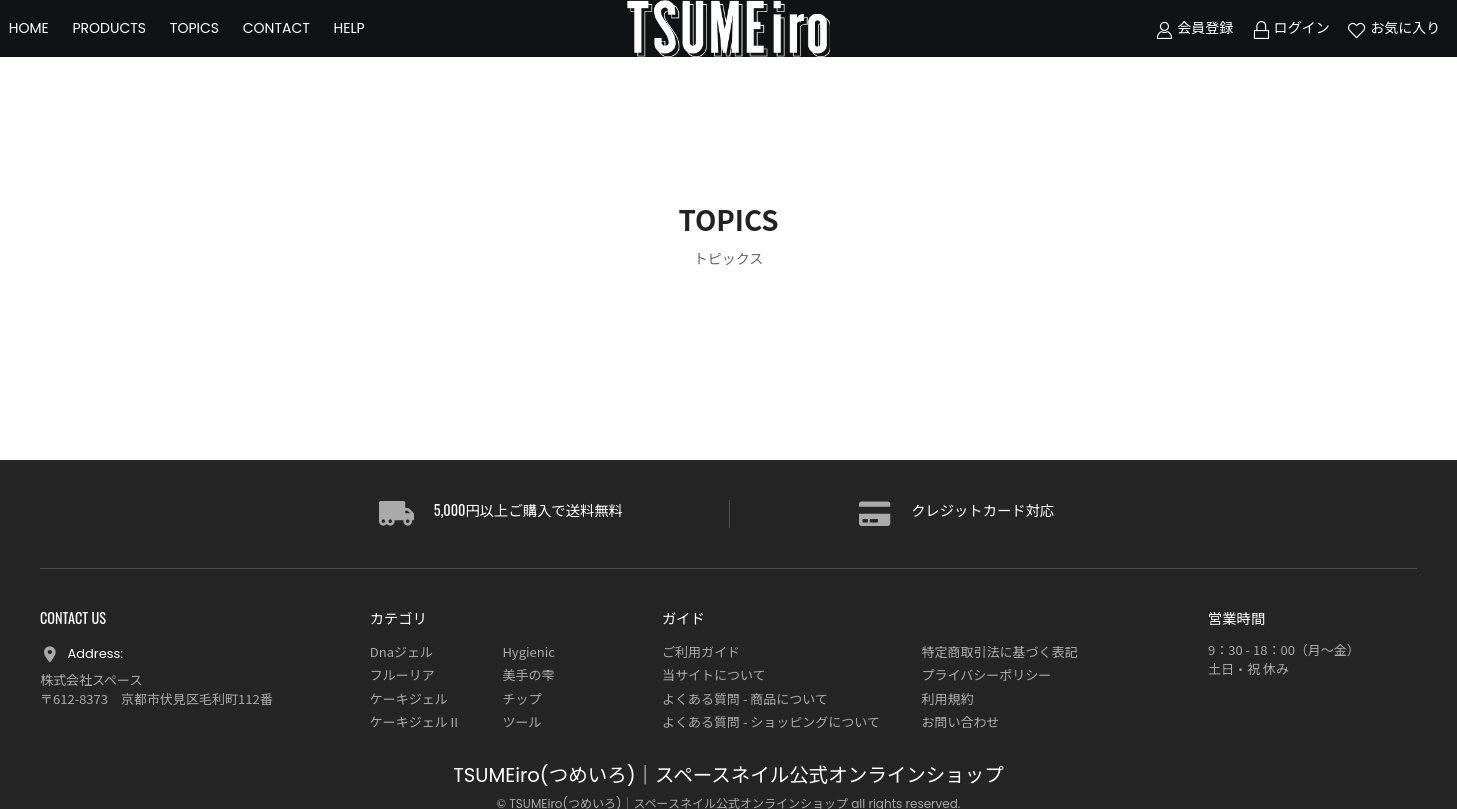 This screenshot has width=1457, height=809. What do you see at coordinates (1000, 651) in the screenshot?
I see `特定商取引法に基づく表記` at bounding box center [1000, 651].